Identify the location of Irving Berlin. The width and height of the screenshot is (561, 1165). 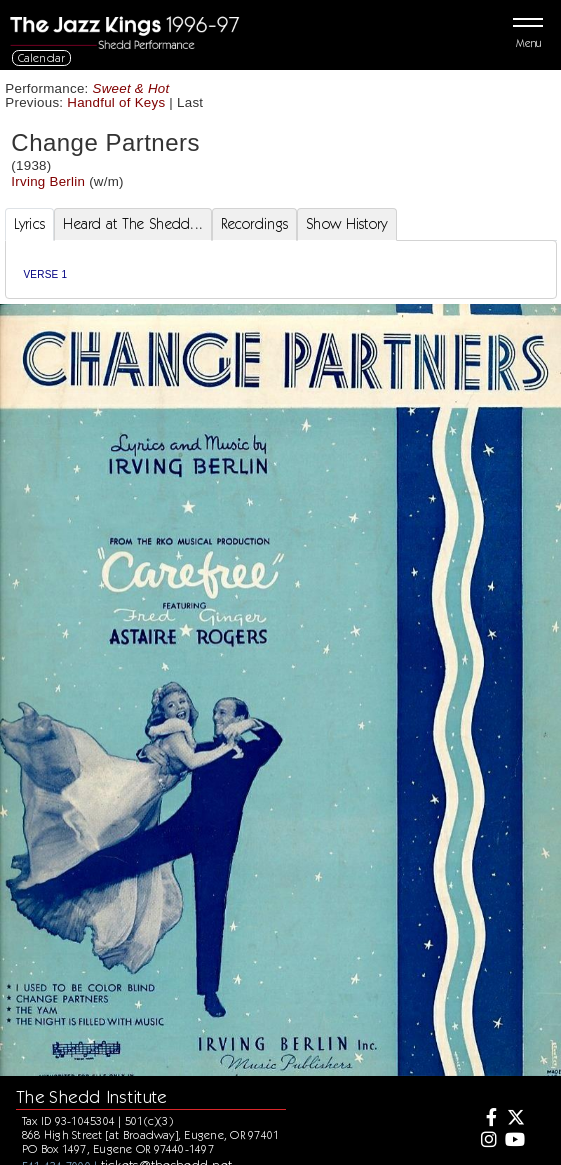
(48, 181).